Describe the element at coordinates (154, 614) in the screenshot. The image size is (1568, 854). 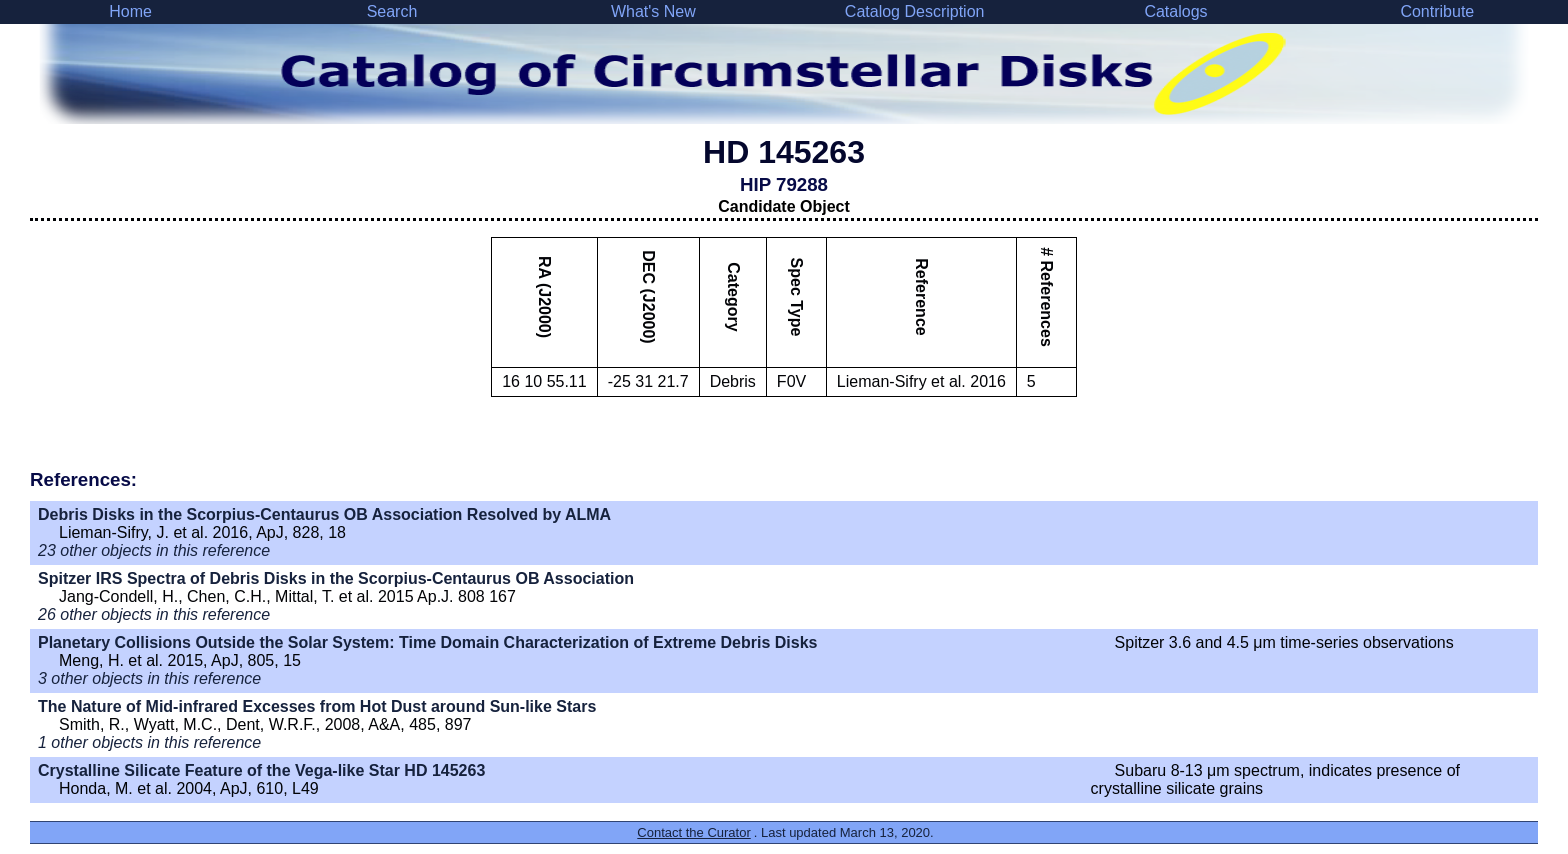
I see `26 other objects in this reference` at that location.